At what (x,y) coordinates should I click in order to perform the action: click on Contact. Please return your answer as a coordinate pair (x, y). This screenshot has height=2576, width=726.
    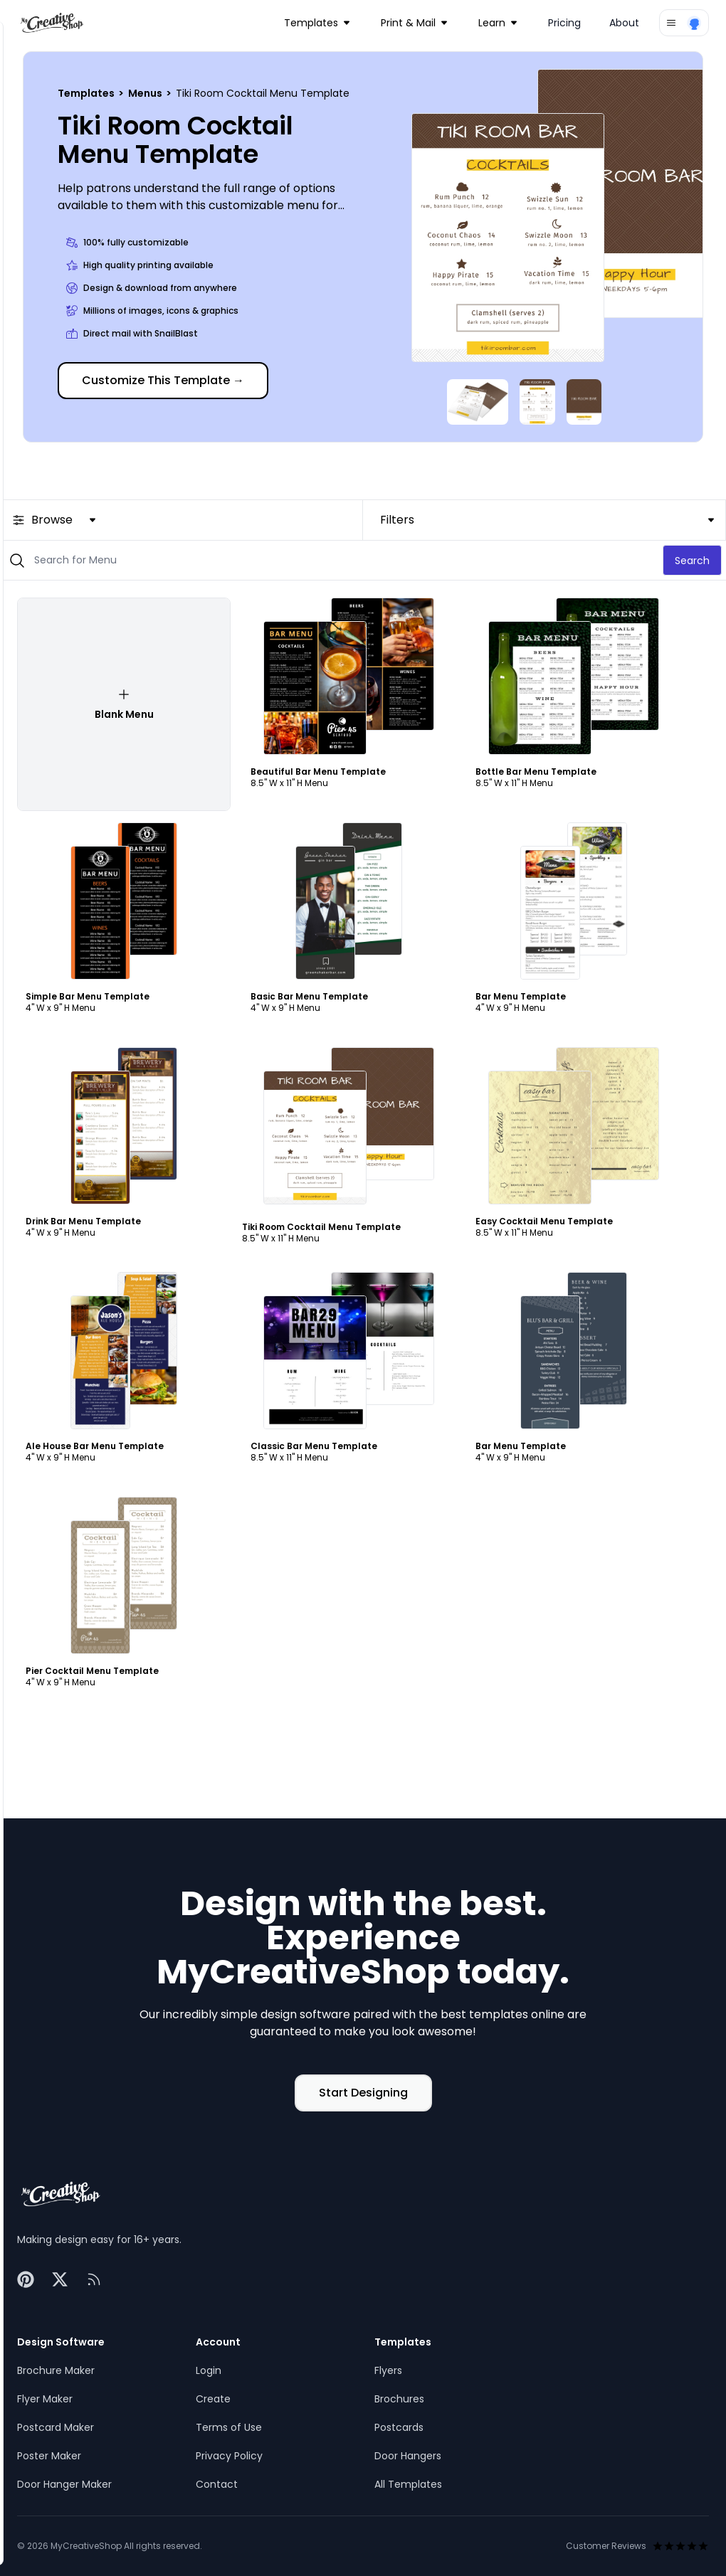
    Looking at the image, I should click on (217, 2484).